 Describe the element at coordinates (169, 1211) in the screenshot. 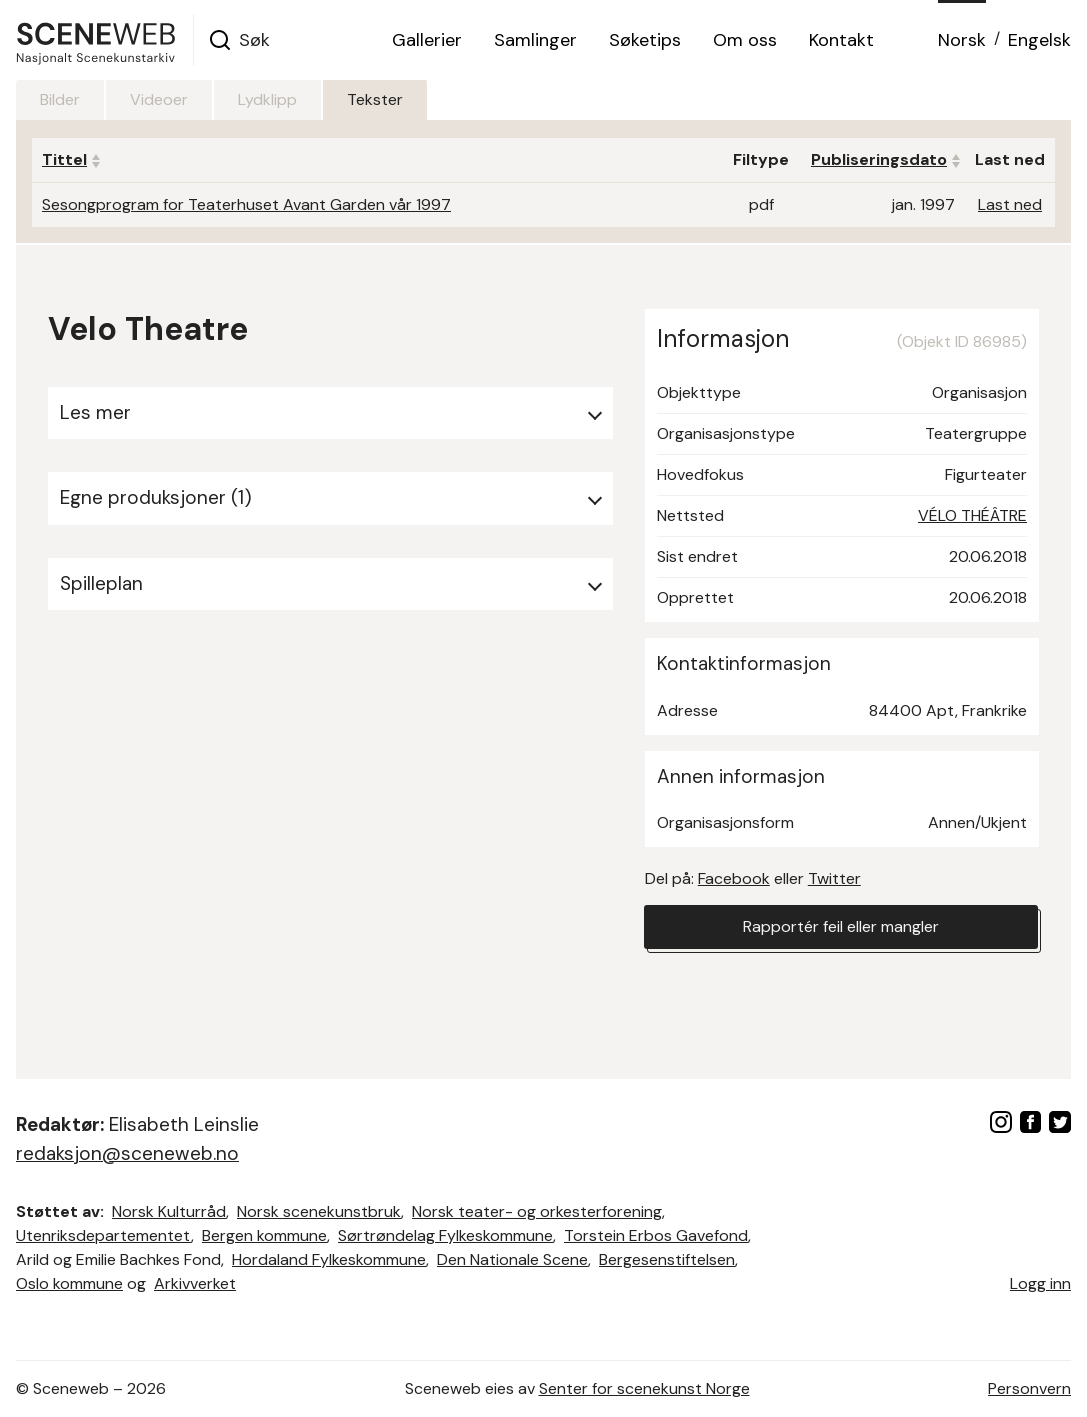

I see `Norsk Kulturråd` at that location.